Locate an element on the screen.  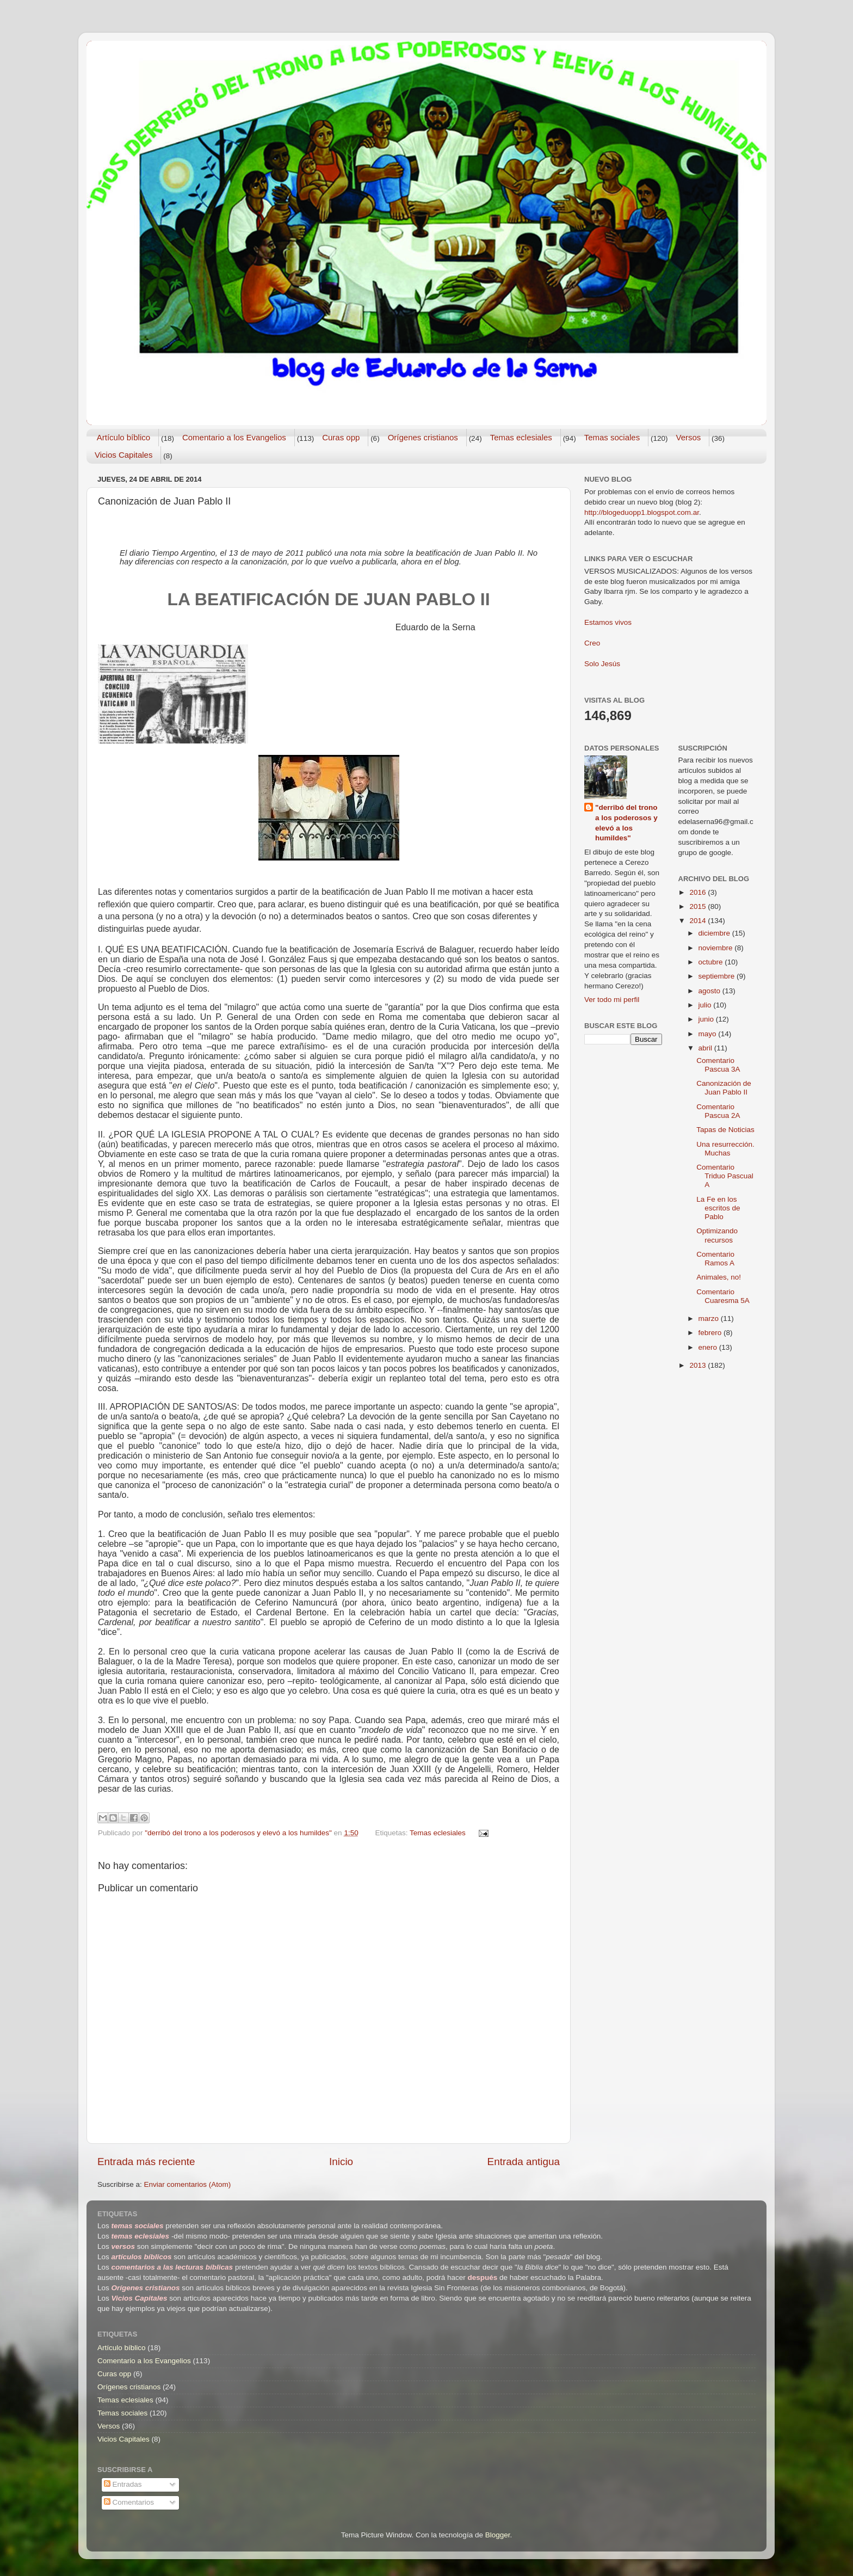
Artículo bíblico is located at coordinates (123, 437).